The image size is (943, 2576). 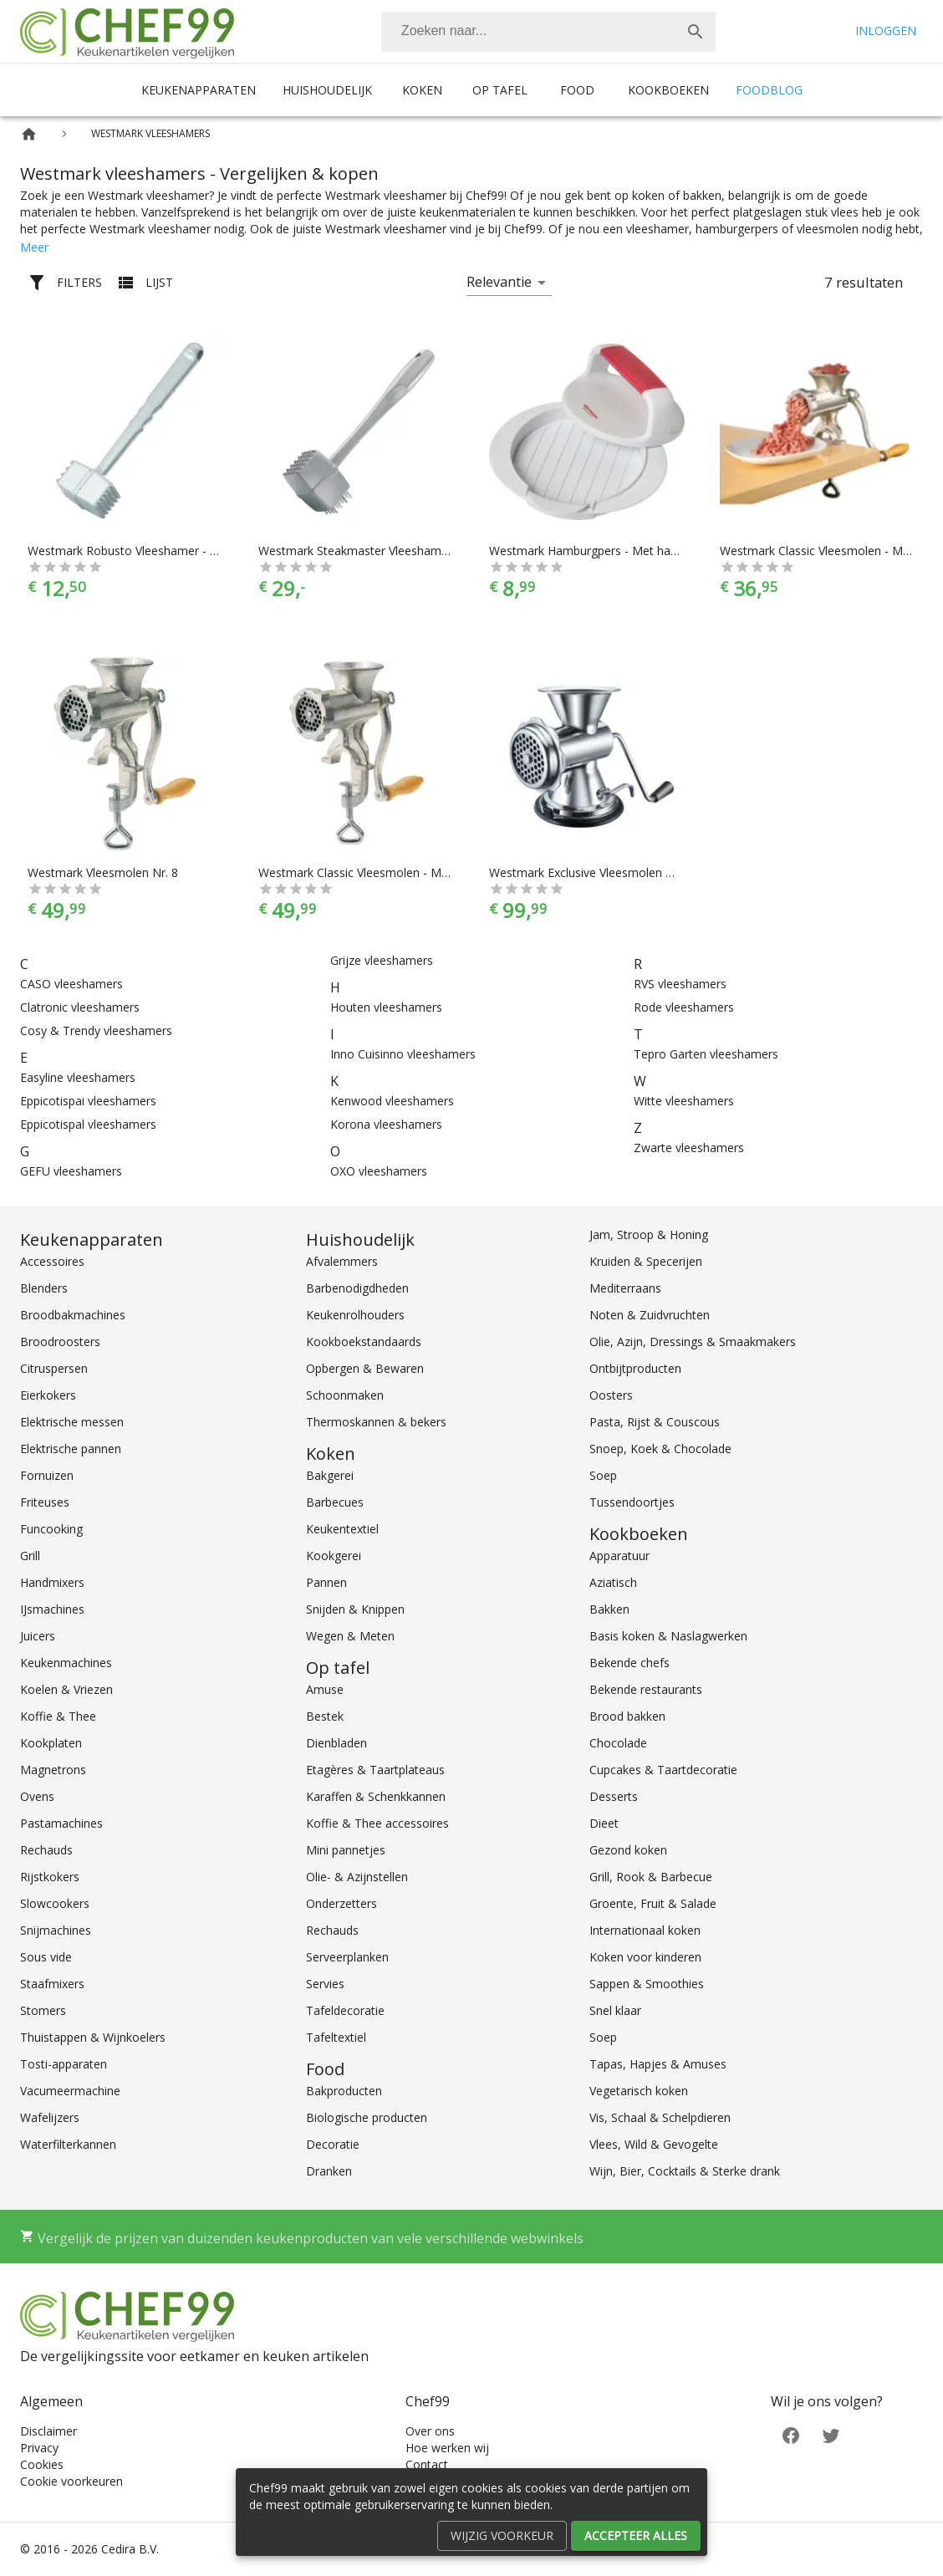 What do you see at coordinates (72, 1422) in the screenshot?
I see `Elektrische messen` at bounding box center [72, 1422].